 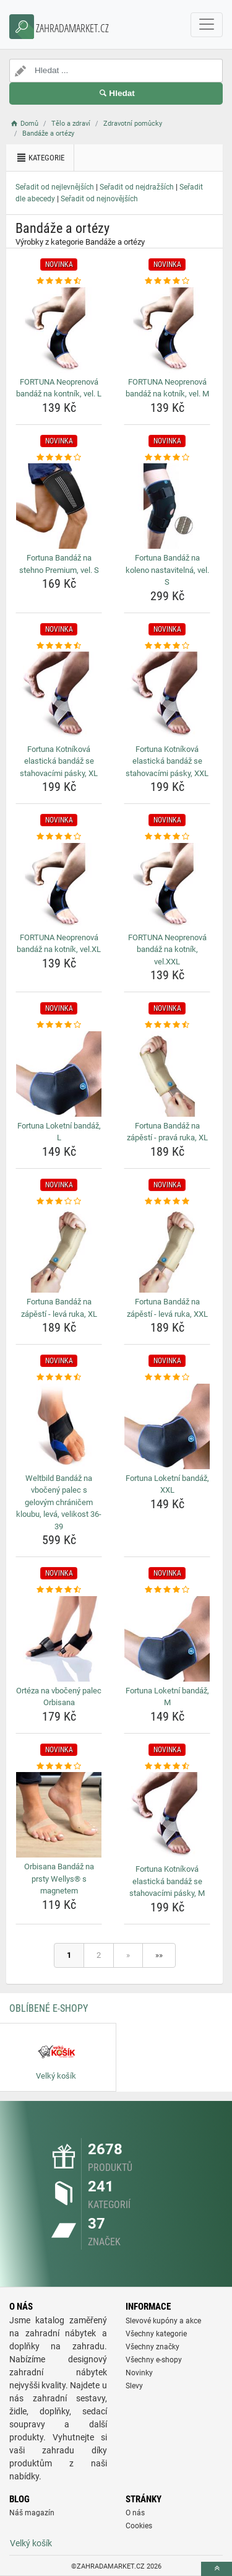 I want to click on Seřadit od nejdražších, so click(x=137, y=187).